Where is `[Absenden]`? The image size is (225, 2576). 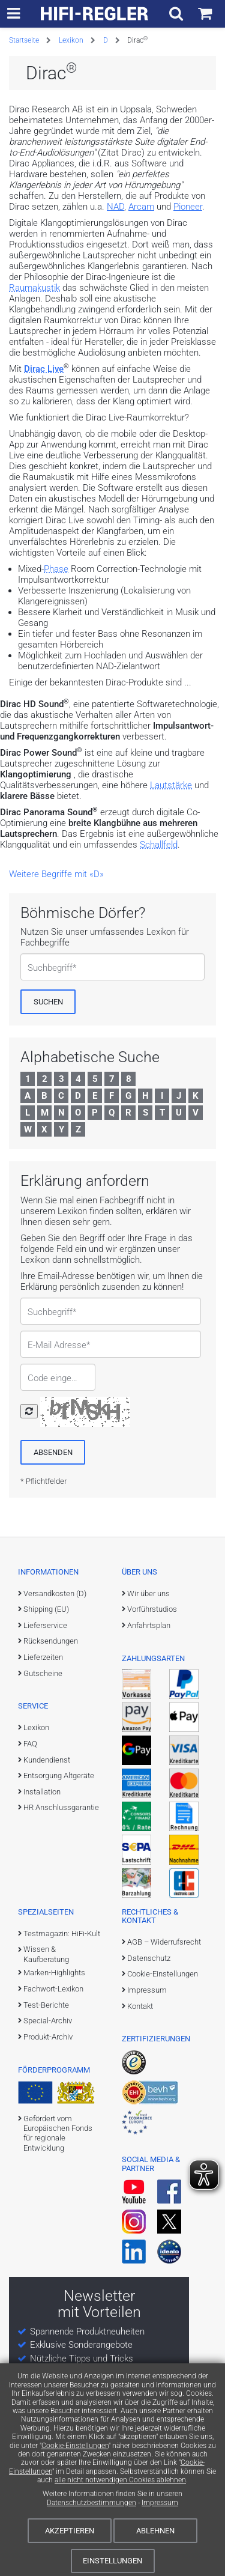
[Absenden] is located at coordinates (52, 1452).